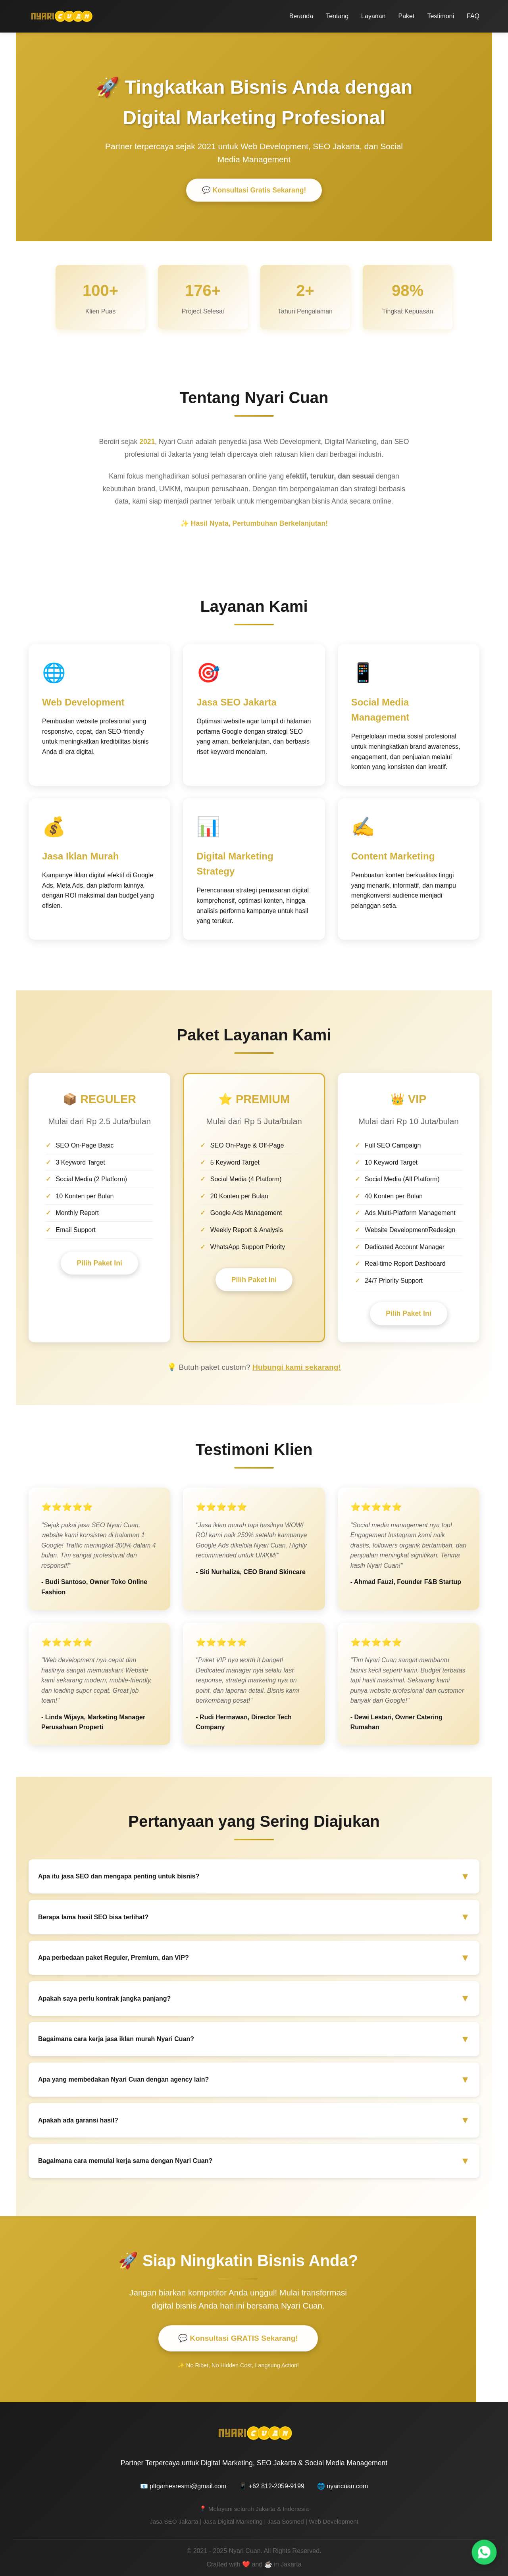  What do you see at coordinates (337, 16) in the screenshot?
I see `Tentang` at bounding box center [337, 16].